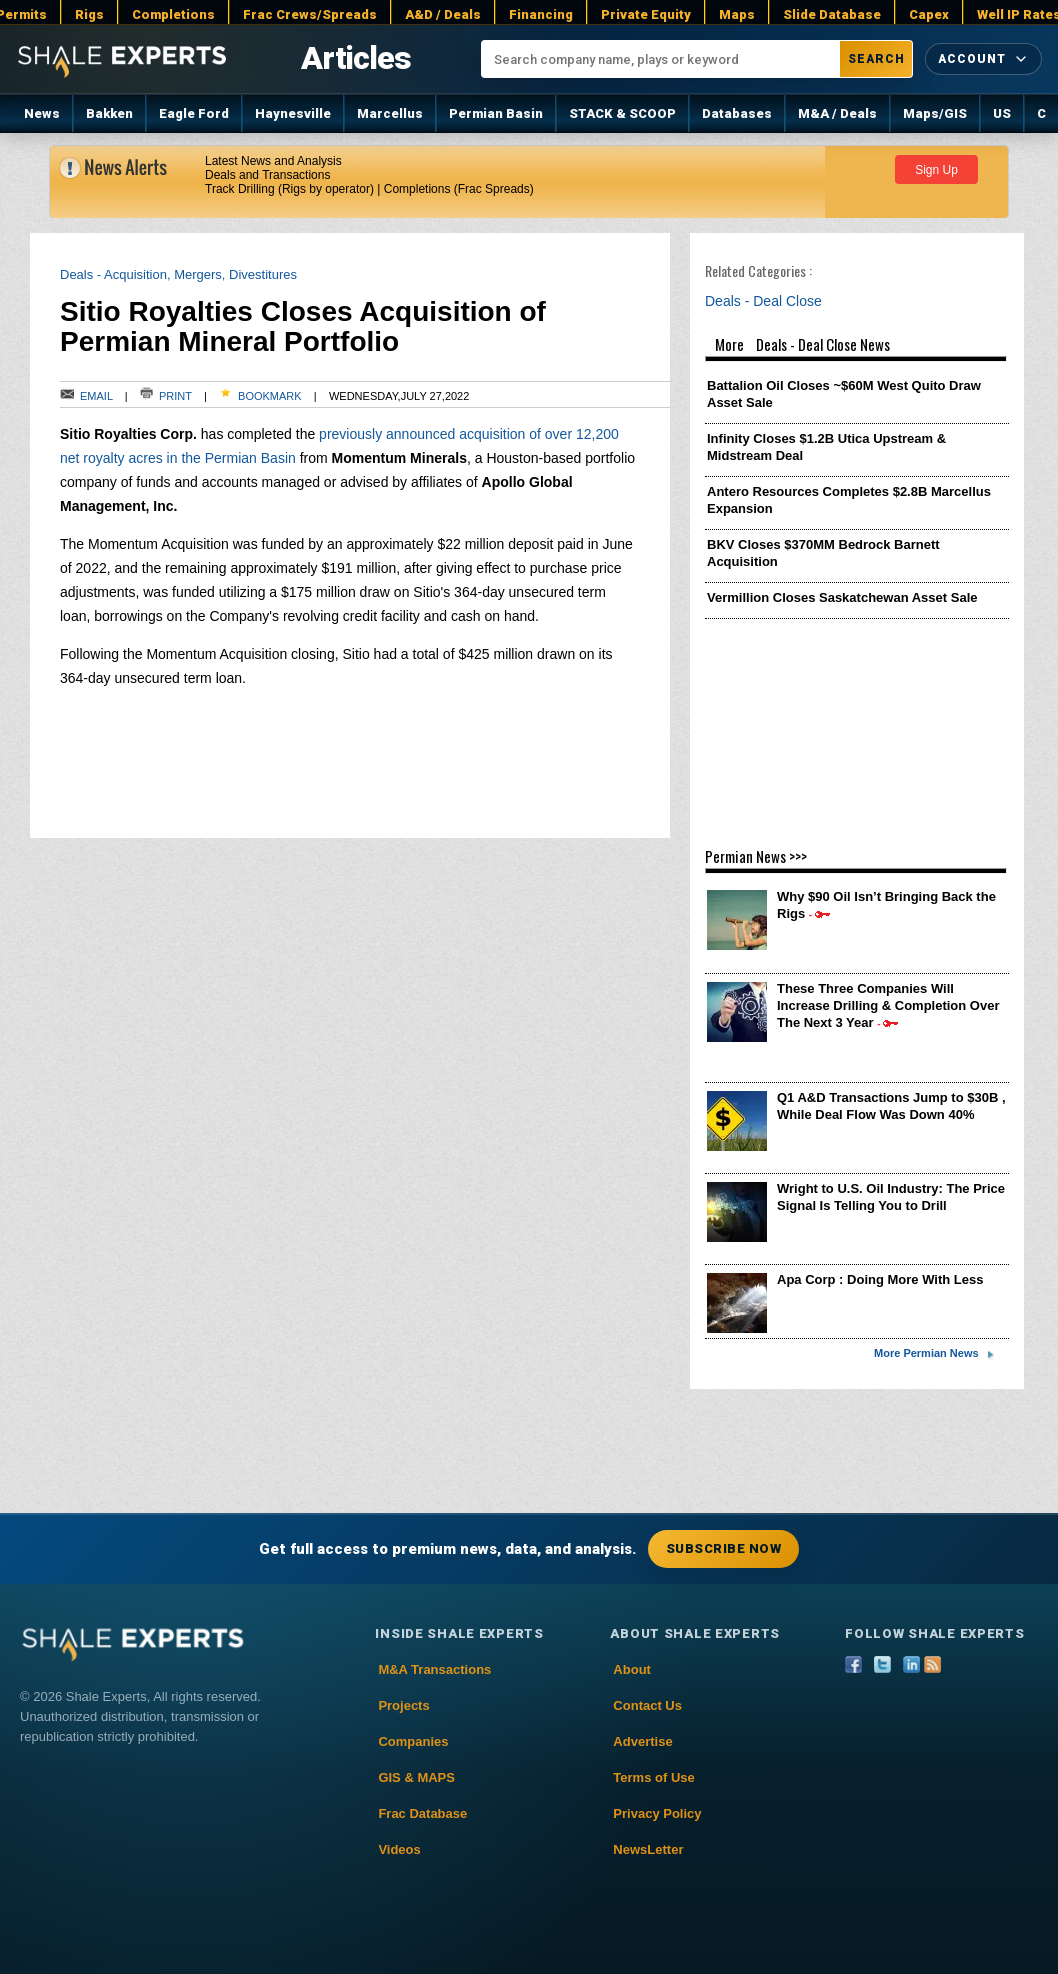 The height and width of the screenshot is (1974, 1058). What do you see at coordinates (541, 14) in the screenshot?
I see `Financing` at bounding box center [541, 14].